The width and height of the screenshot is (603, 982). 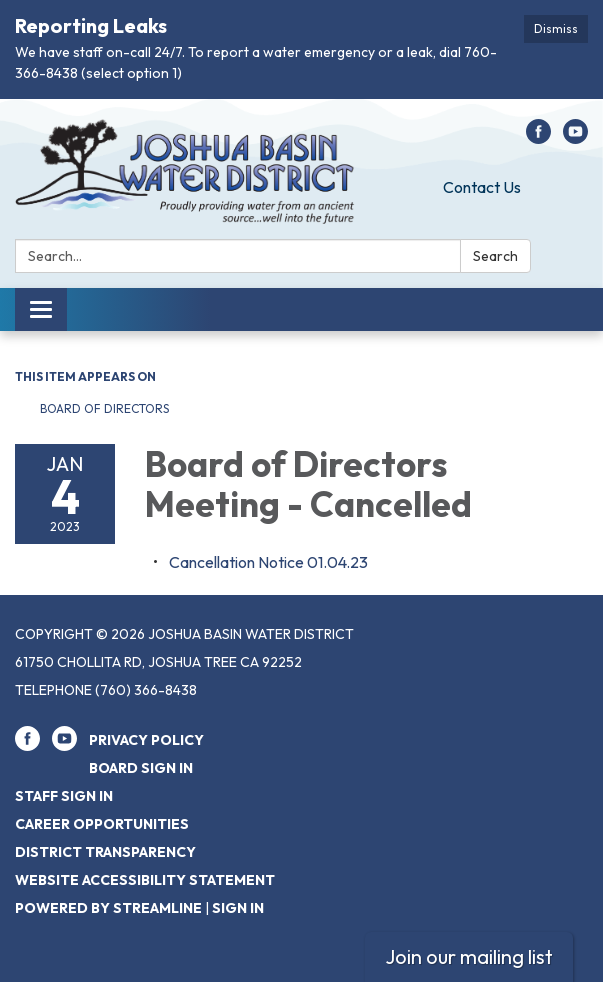 What do you see at coordinates (106, 408) in the screenshot?
I see `Board of Directors` at bounding box center [106, 408].